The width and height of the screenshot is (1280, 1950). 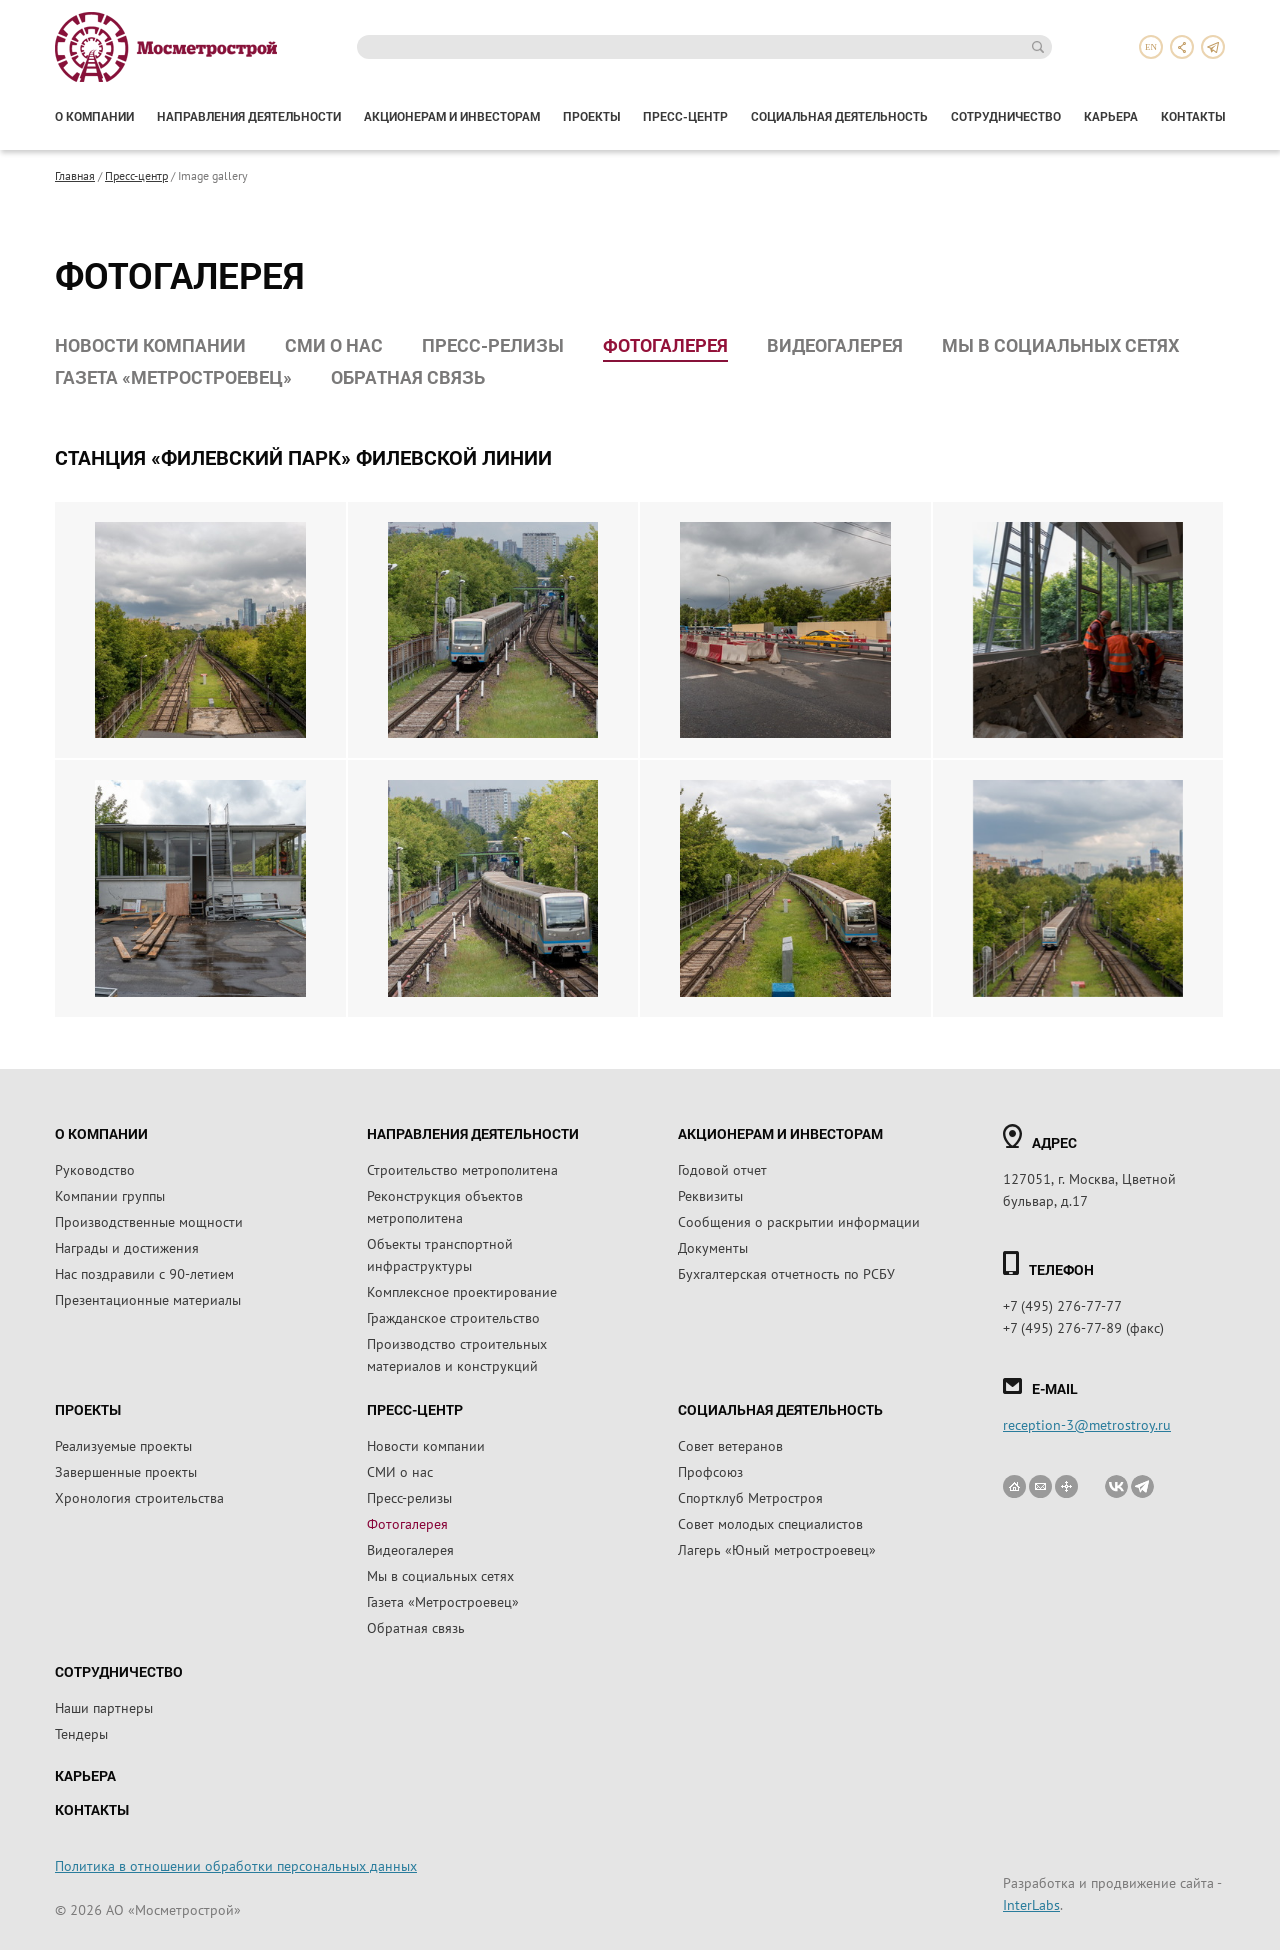 I want to click on Направления деятельности, so click(x=249, y=116).